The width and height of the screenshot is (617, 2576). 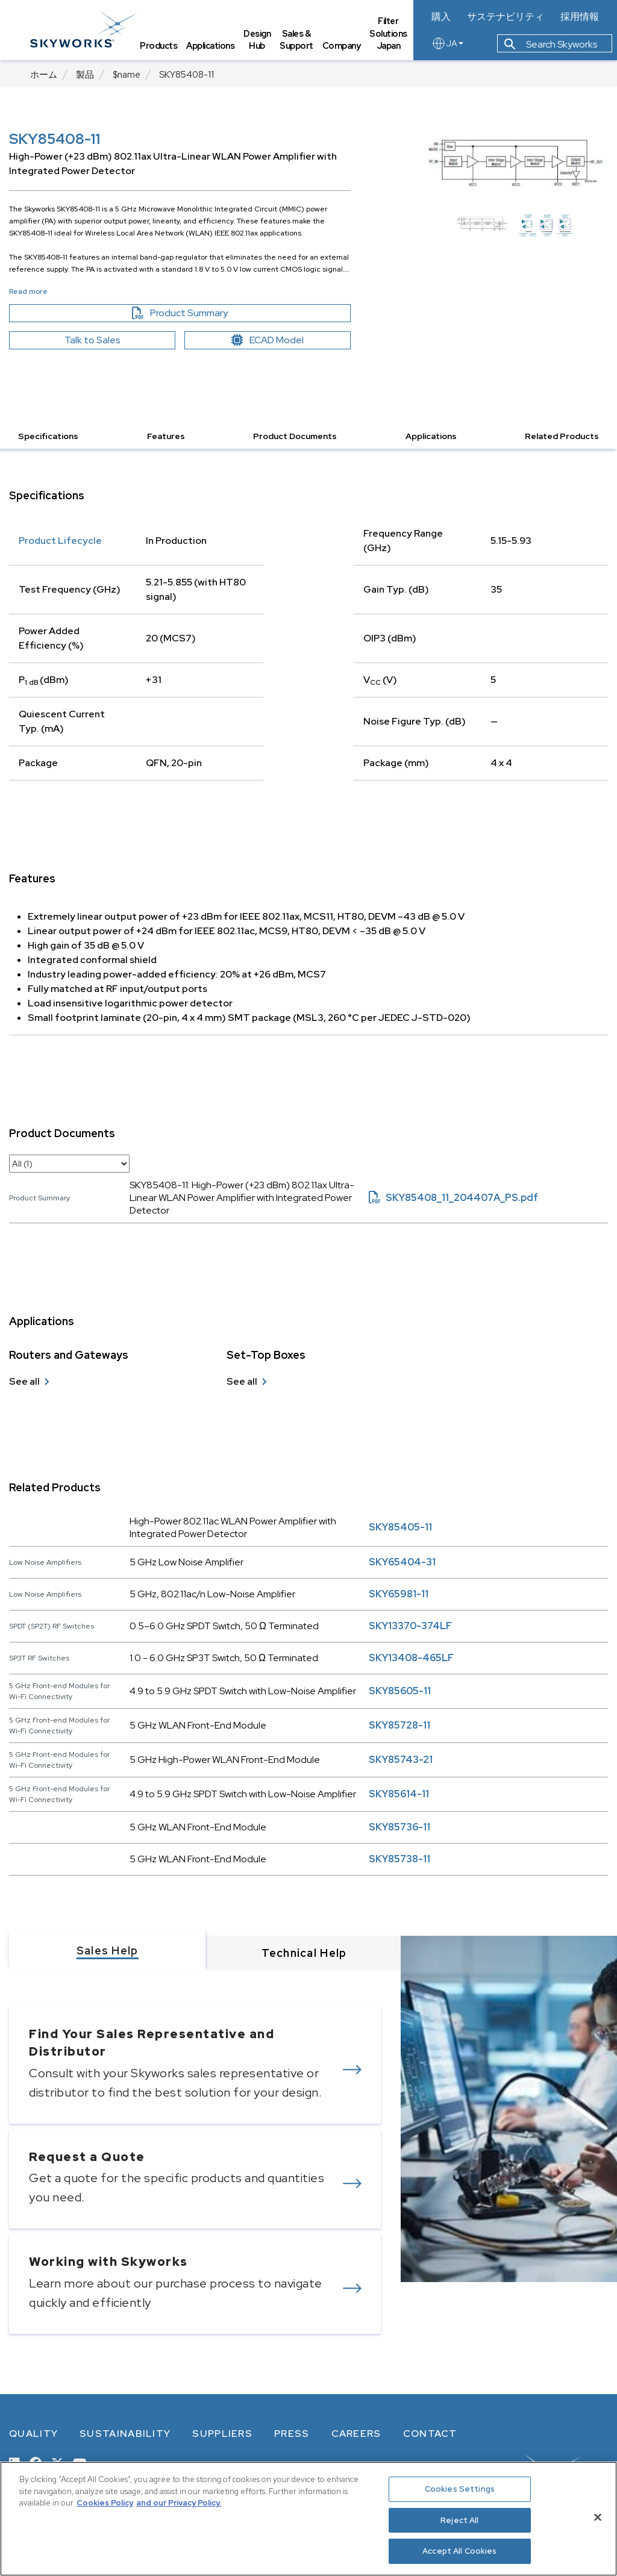 I want to click on 購入, so click(x=441, y=17).